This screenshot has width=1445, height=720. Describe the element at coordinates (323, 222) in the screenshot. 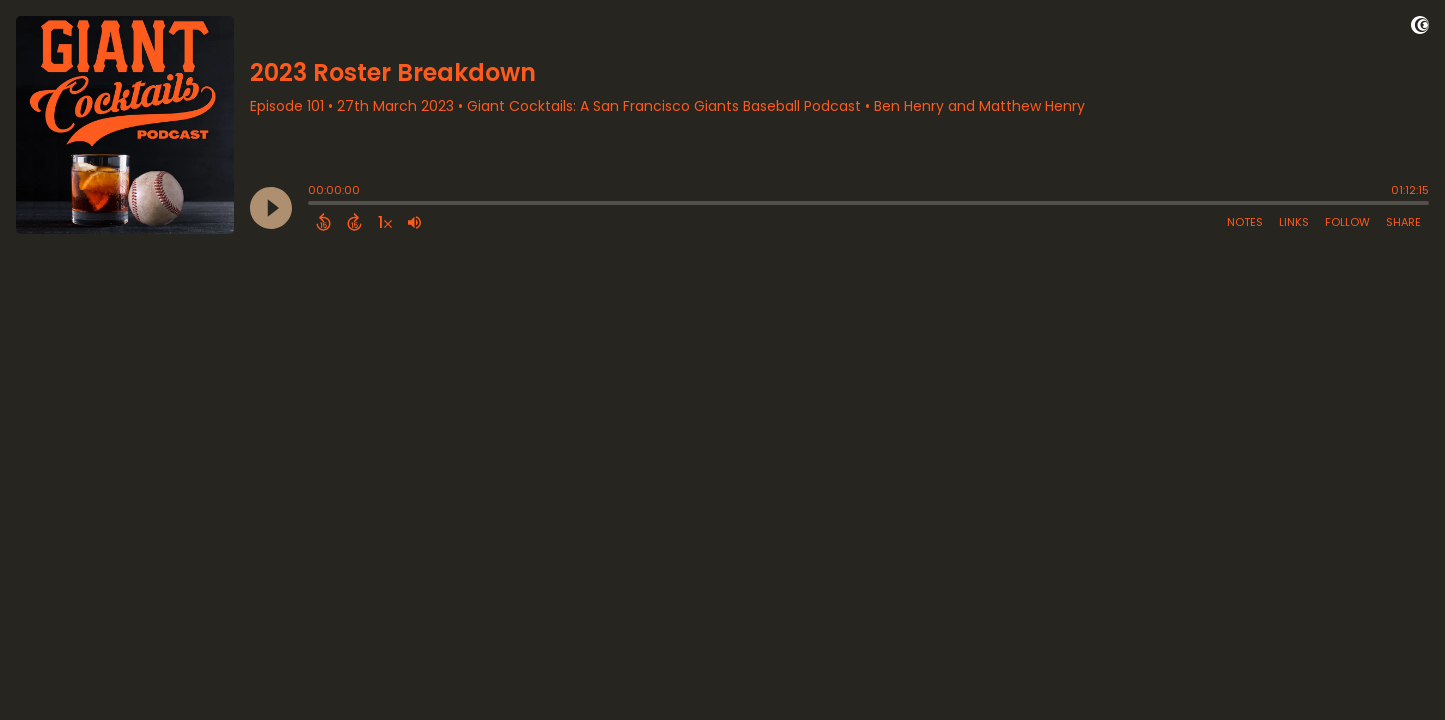

I see `[Back 15 Seconds]` at that location.